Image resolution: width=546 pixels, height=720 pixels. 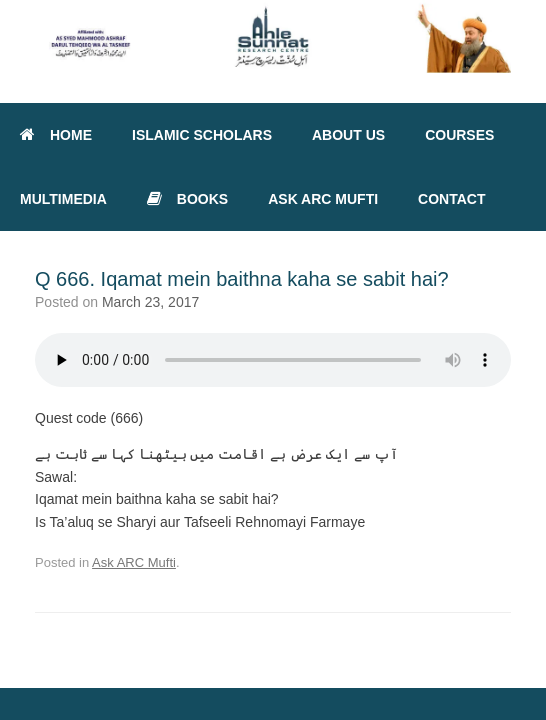 What do you see at coordinates (63, 199) in the screenshot?
I see `MULTIMEDIA` at bounding box center [63, 199].